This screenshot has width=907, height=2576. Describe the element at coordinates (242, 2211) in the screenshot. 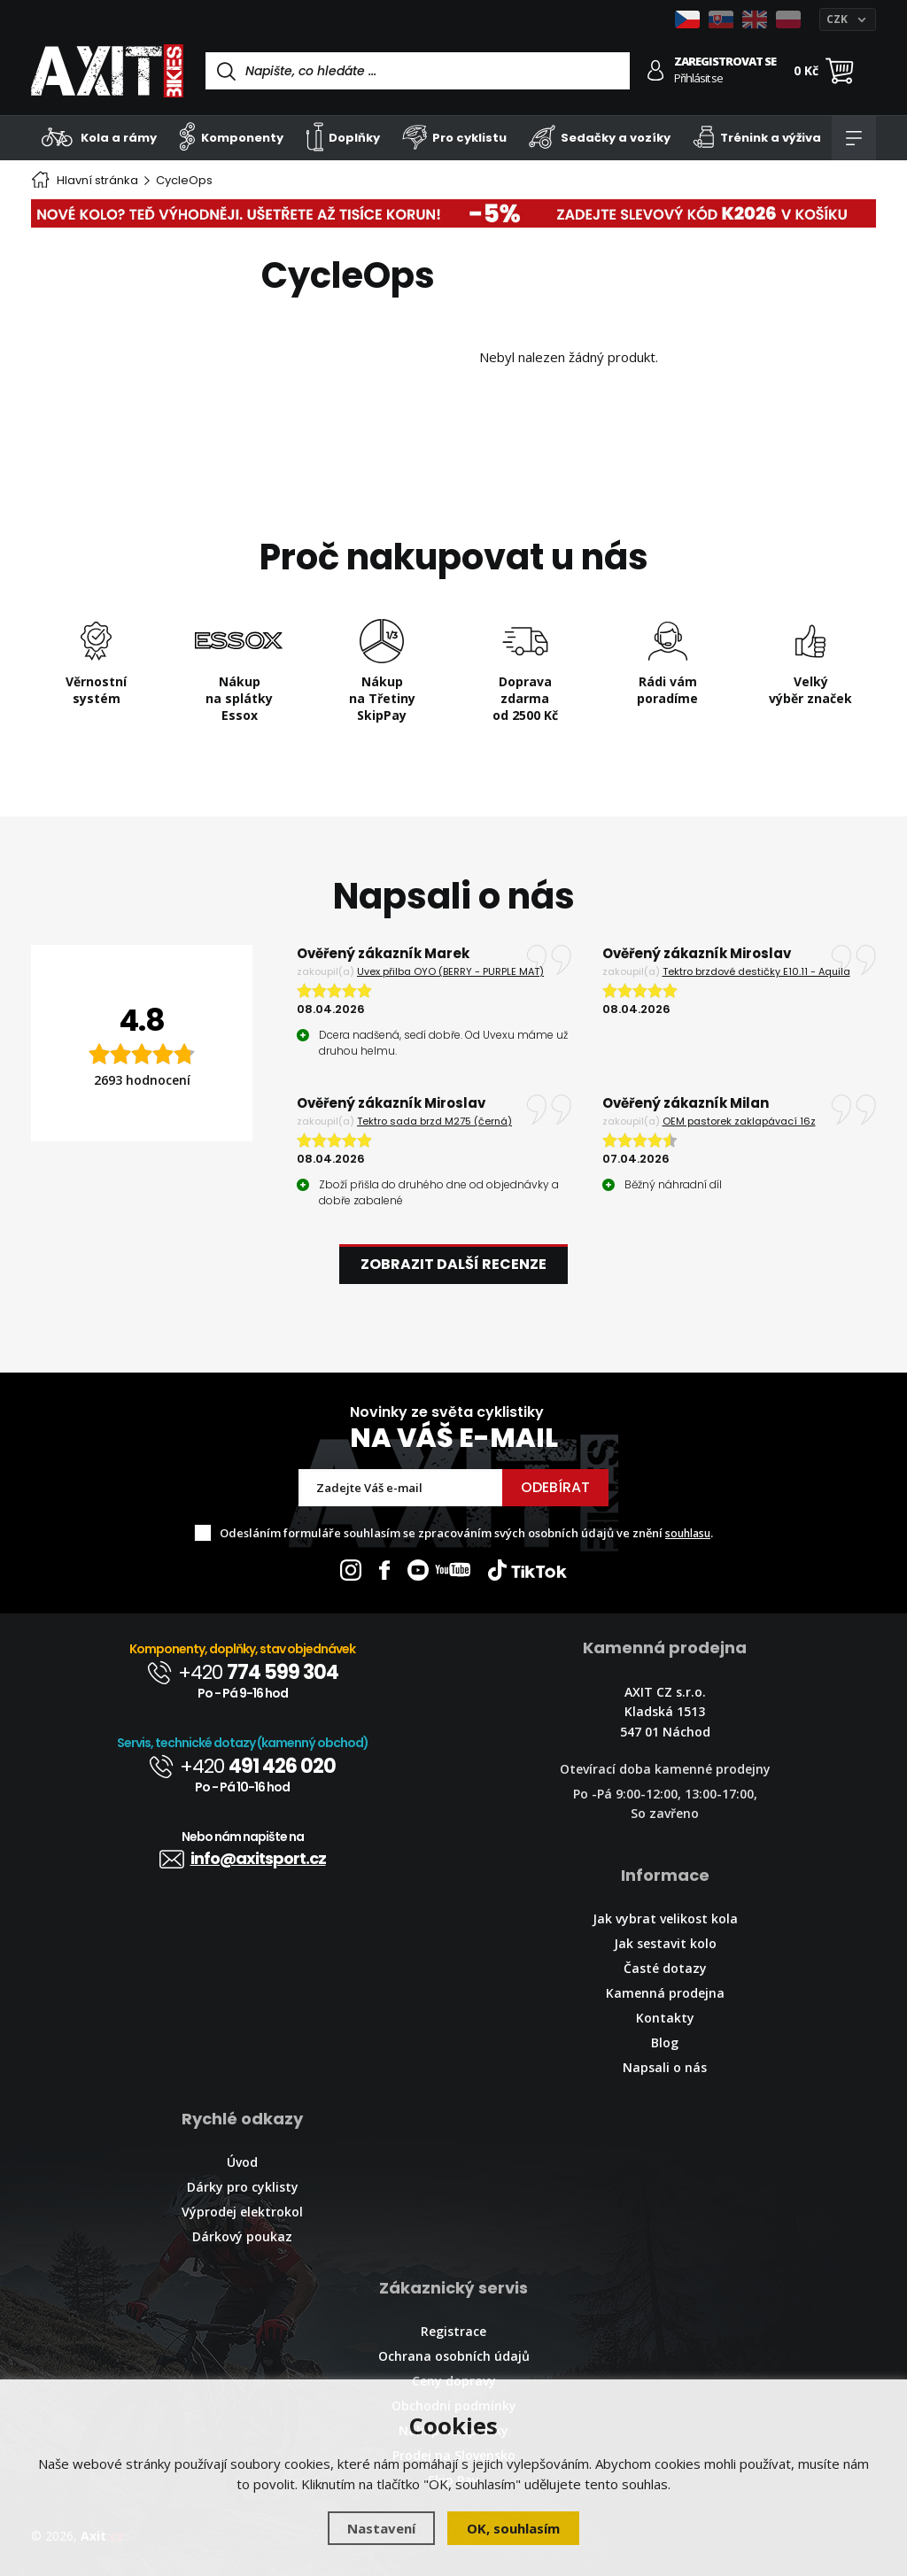

I see `Výprodej elektrokol` at that location.